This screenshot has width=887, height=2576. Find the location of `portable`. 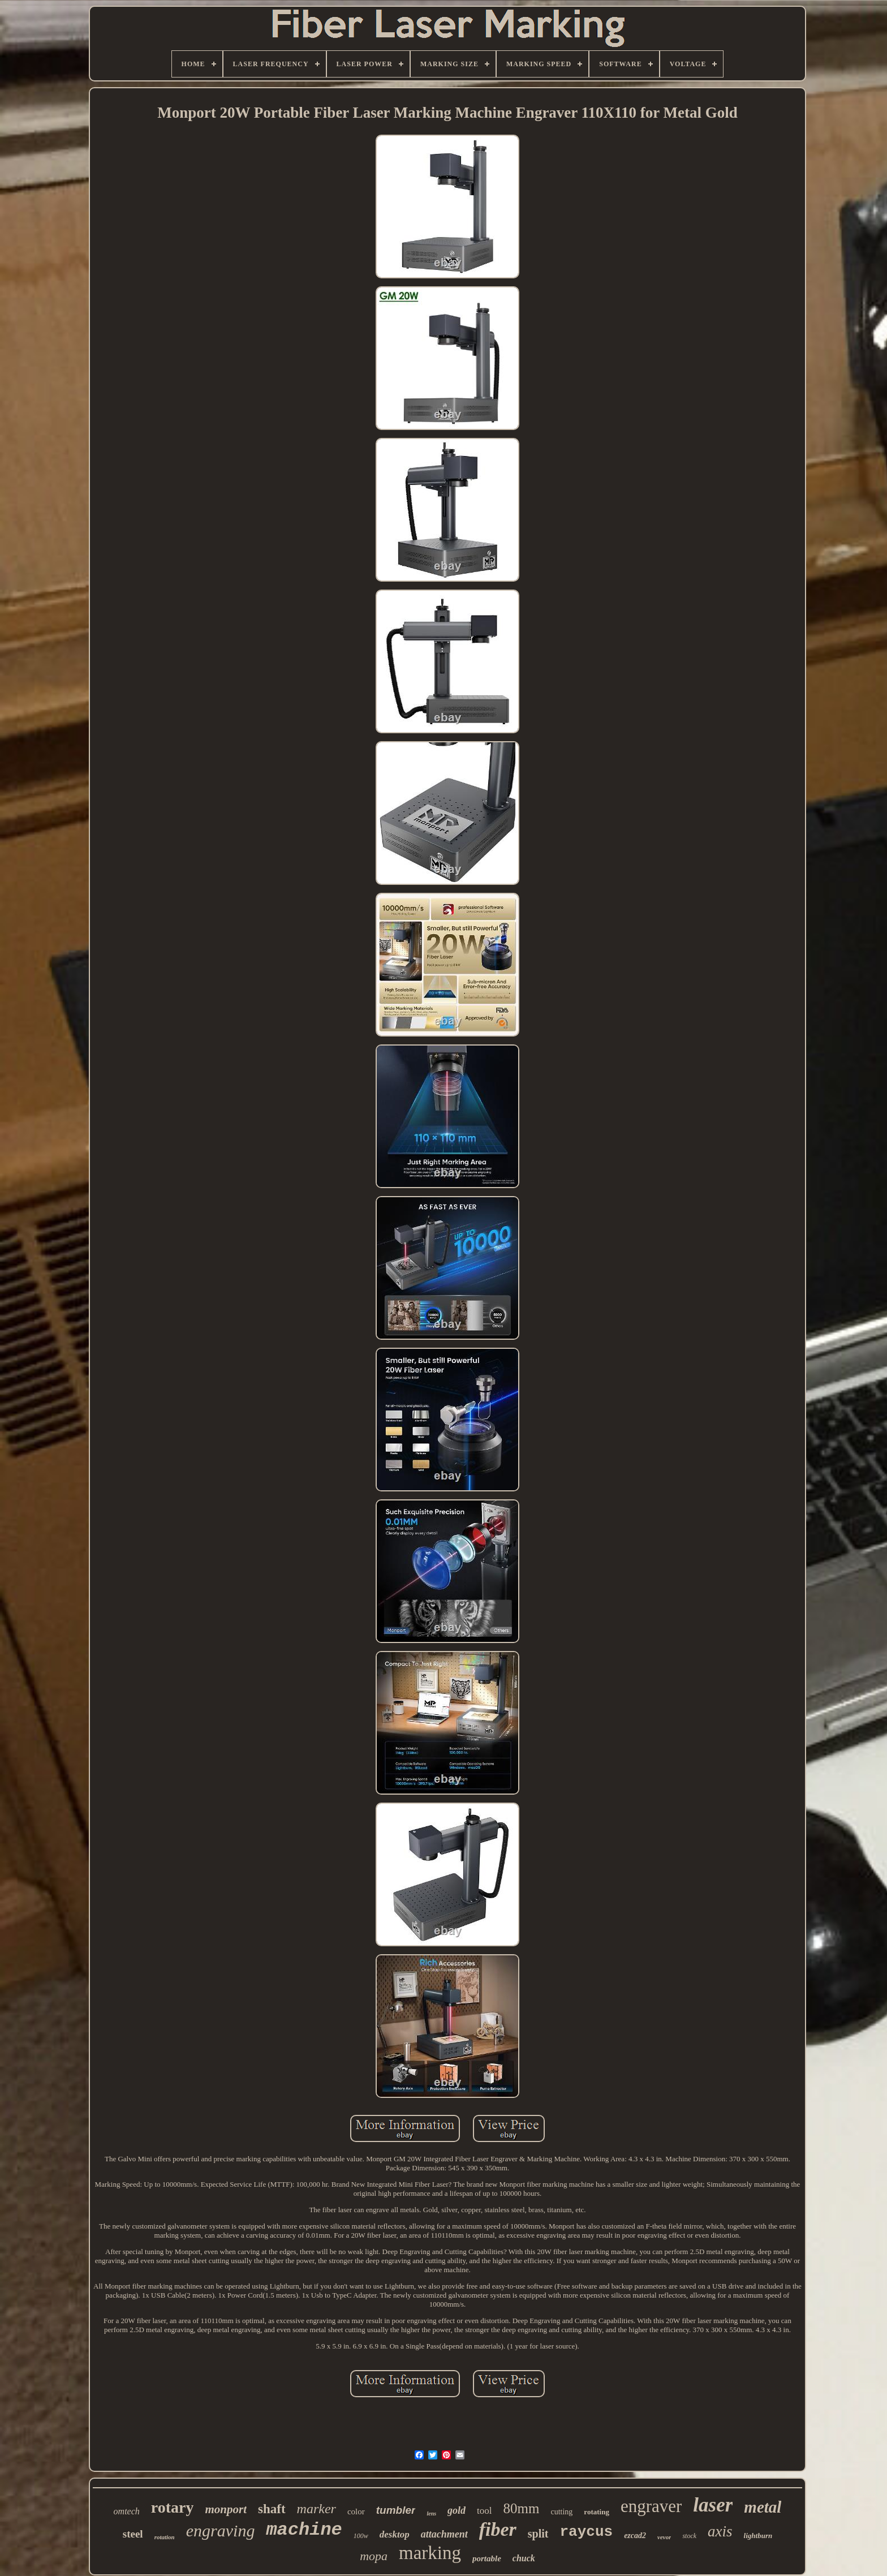

portable is located at coordinates (486, 2558).